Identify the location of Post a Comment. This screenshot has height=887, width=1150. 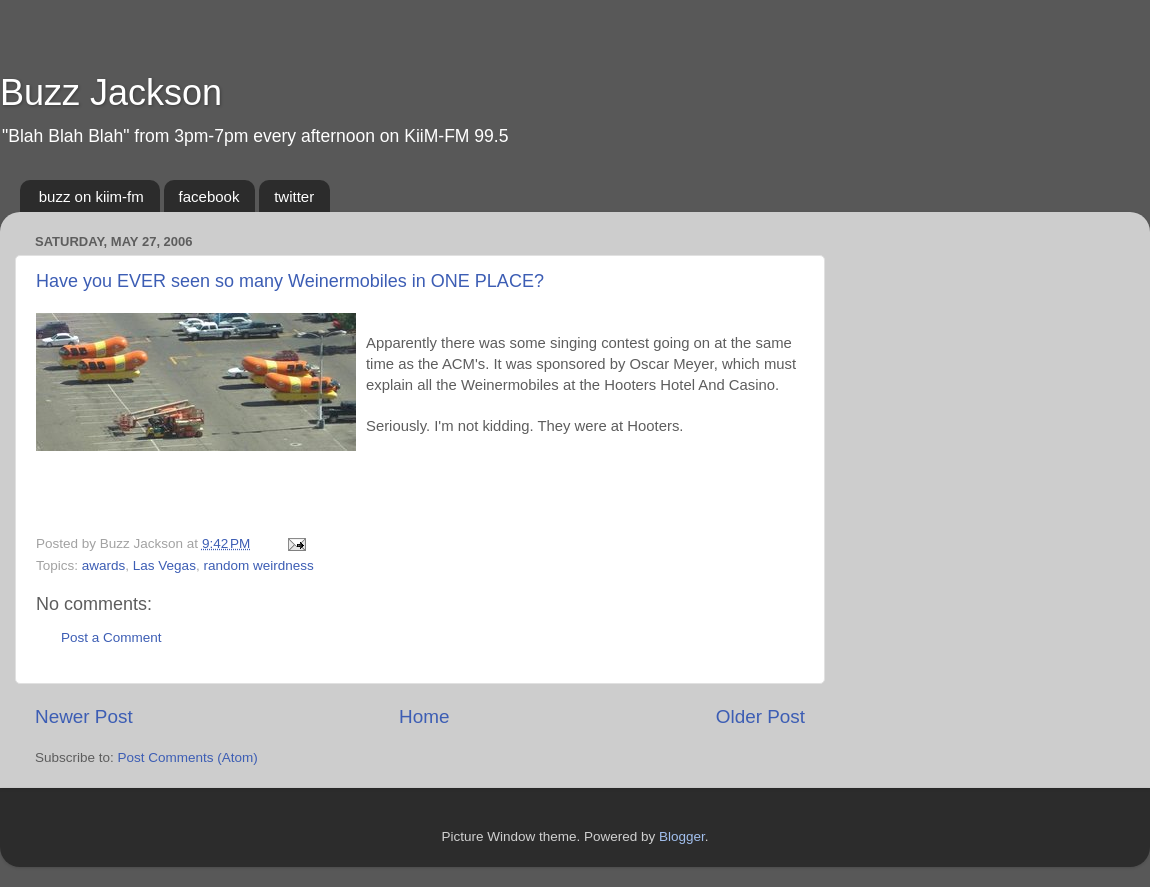
(111, 637).